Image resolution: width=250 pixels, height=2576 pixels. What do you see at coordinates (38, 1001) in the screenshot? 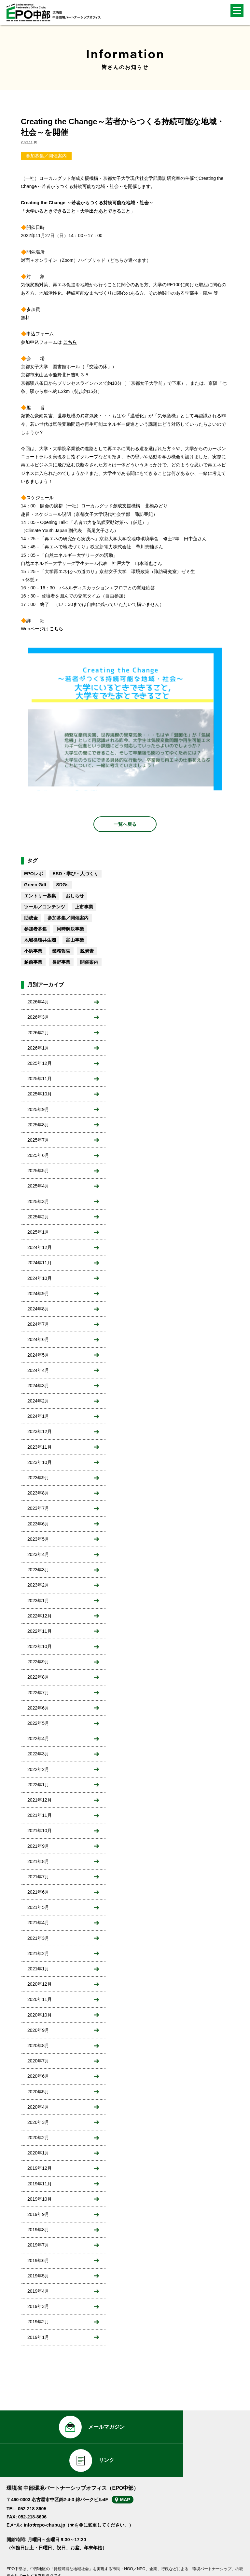
I see `2026年4月` at bounding box center [38, 1001].